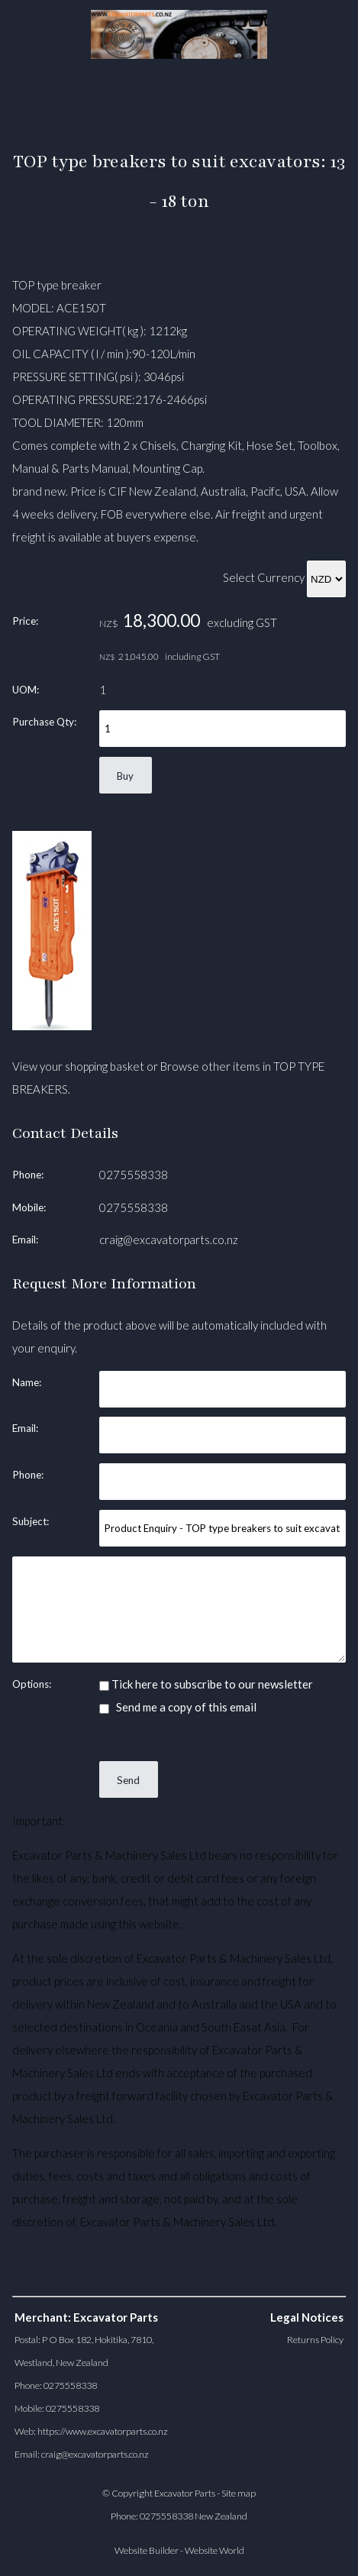 The height and width of the screenshot is (2576, 358). What do you see at coordinates (28, 1174) in the screenshot?
I see `Phone:` at bounding box center [28, 1174].